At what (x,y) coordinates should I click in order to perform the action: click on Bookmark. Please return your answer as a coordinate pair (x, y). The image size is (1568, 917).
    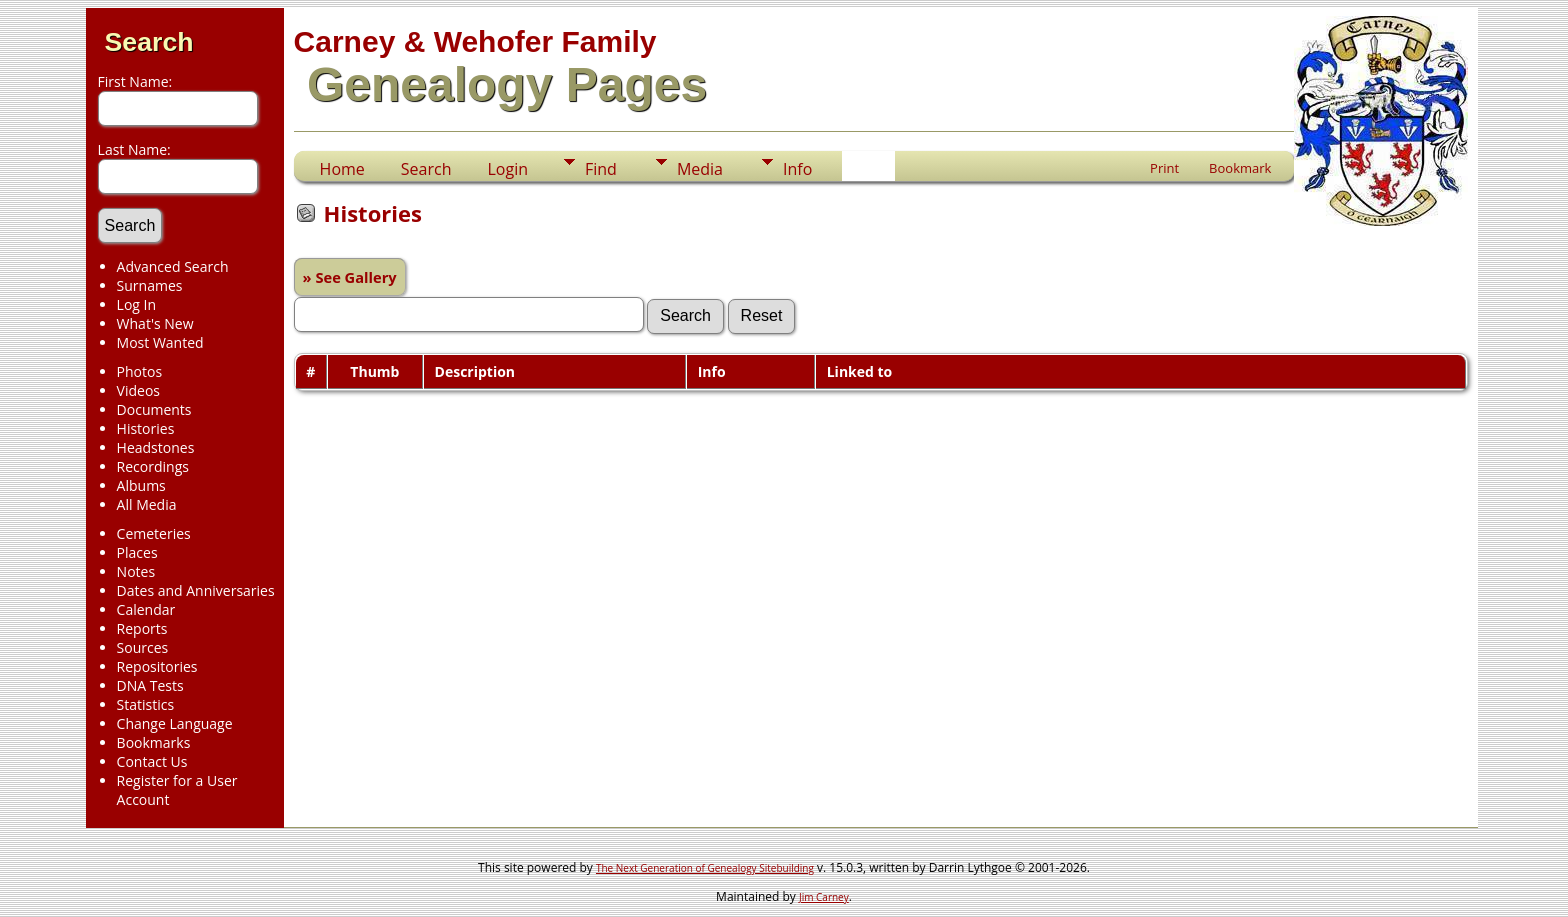
    Looking at the image, I should click on (1240, 168).